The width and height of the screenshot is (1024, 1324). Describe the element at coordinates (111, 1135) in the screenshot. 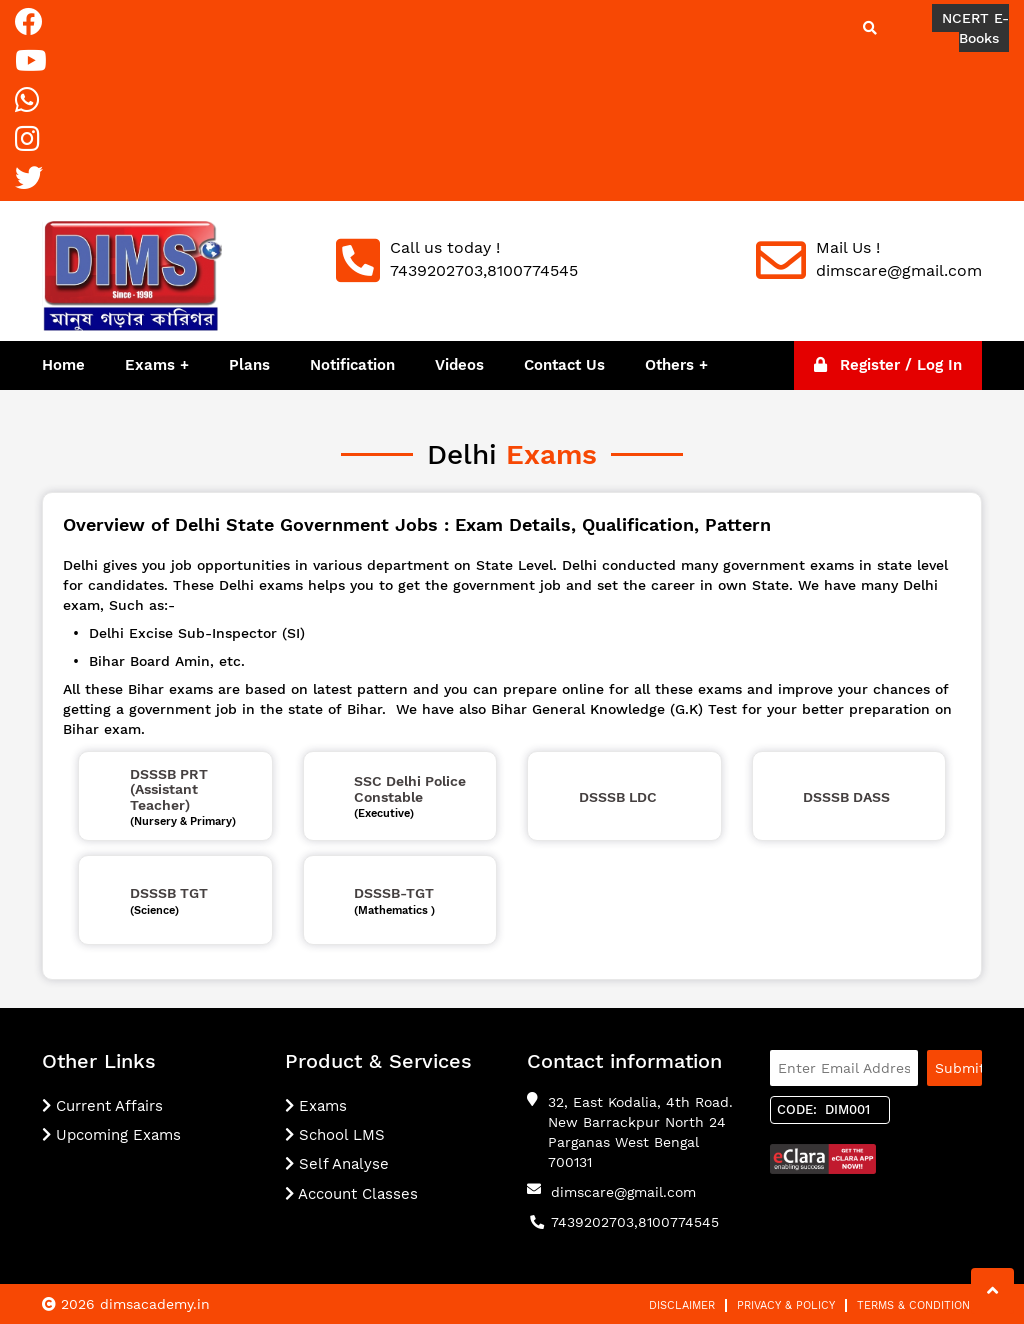

I see `Upcoming Exams` at that location.